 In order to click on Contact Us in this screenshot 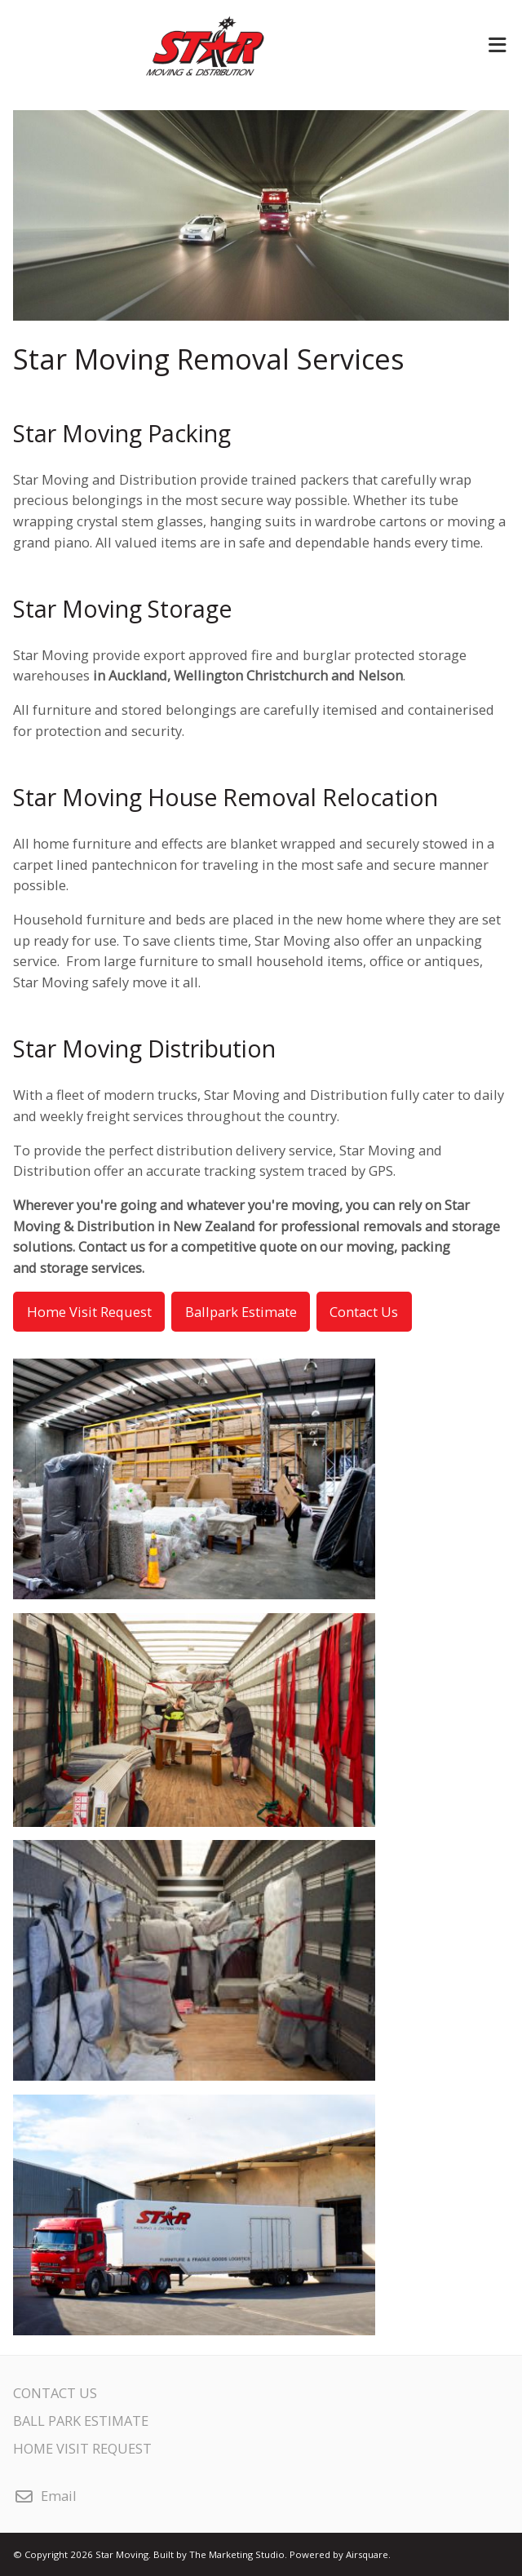, I will do `click(364, 1311)`.